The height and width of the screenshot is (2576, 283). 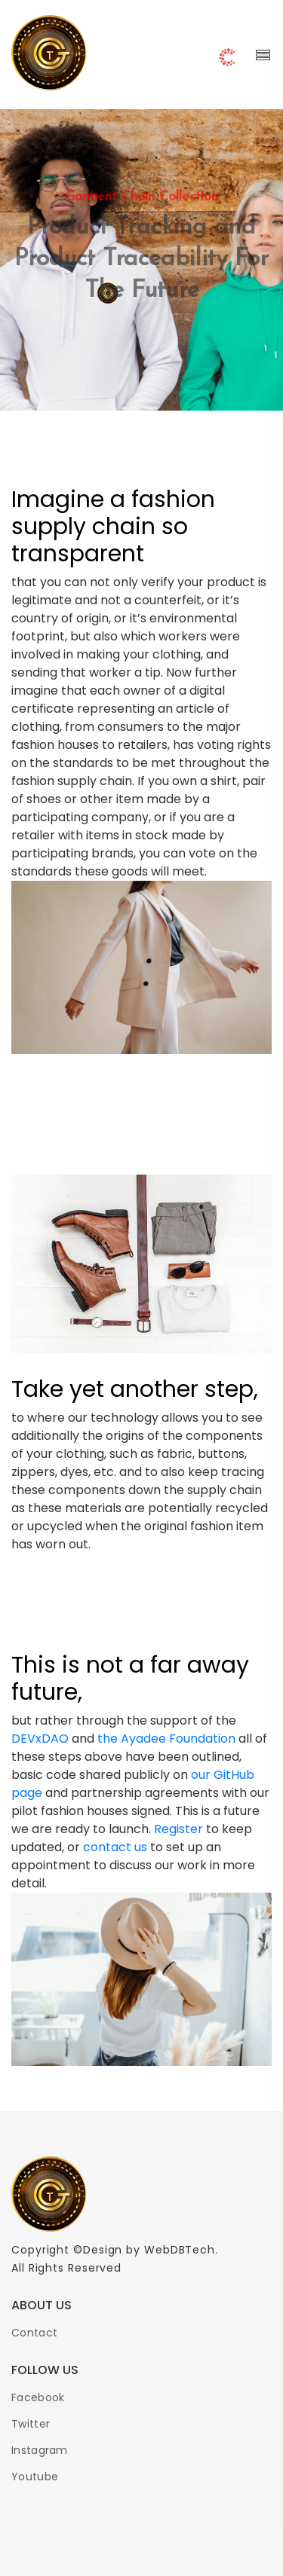 I want to click on Twitter, so click(x=30, y=2423).